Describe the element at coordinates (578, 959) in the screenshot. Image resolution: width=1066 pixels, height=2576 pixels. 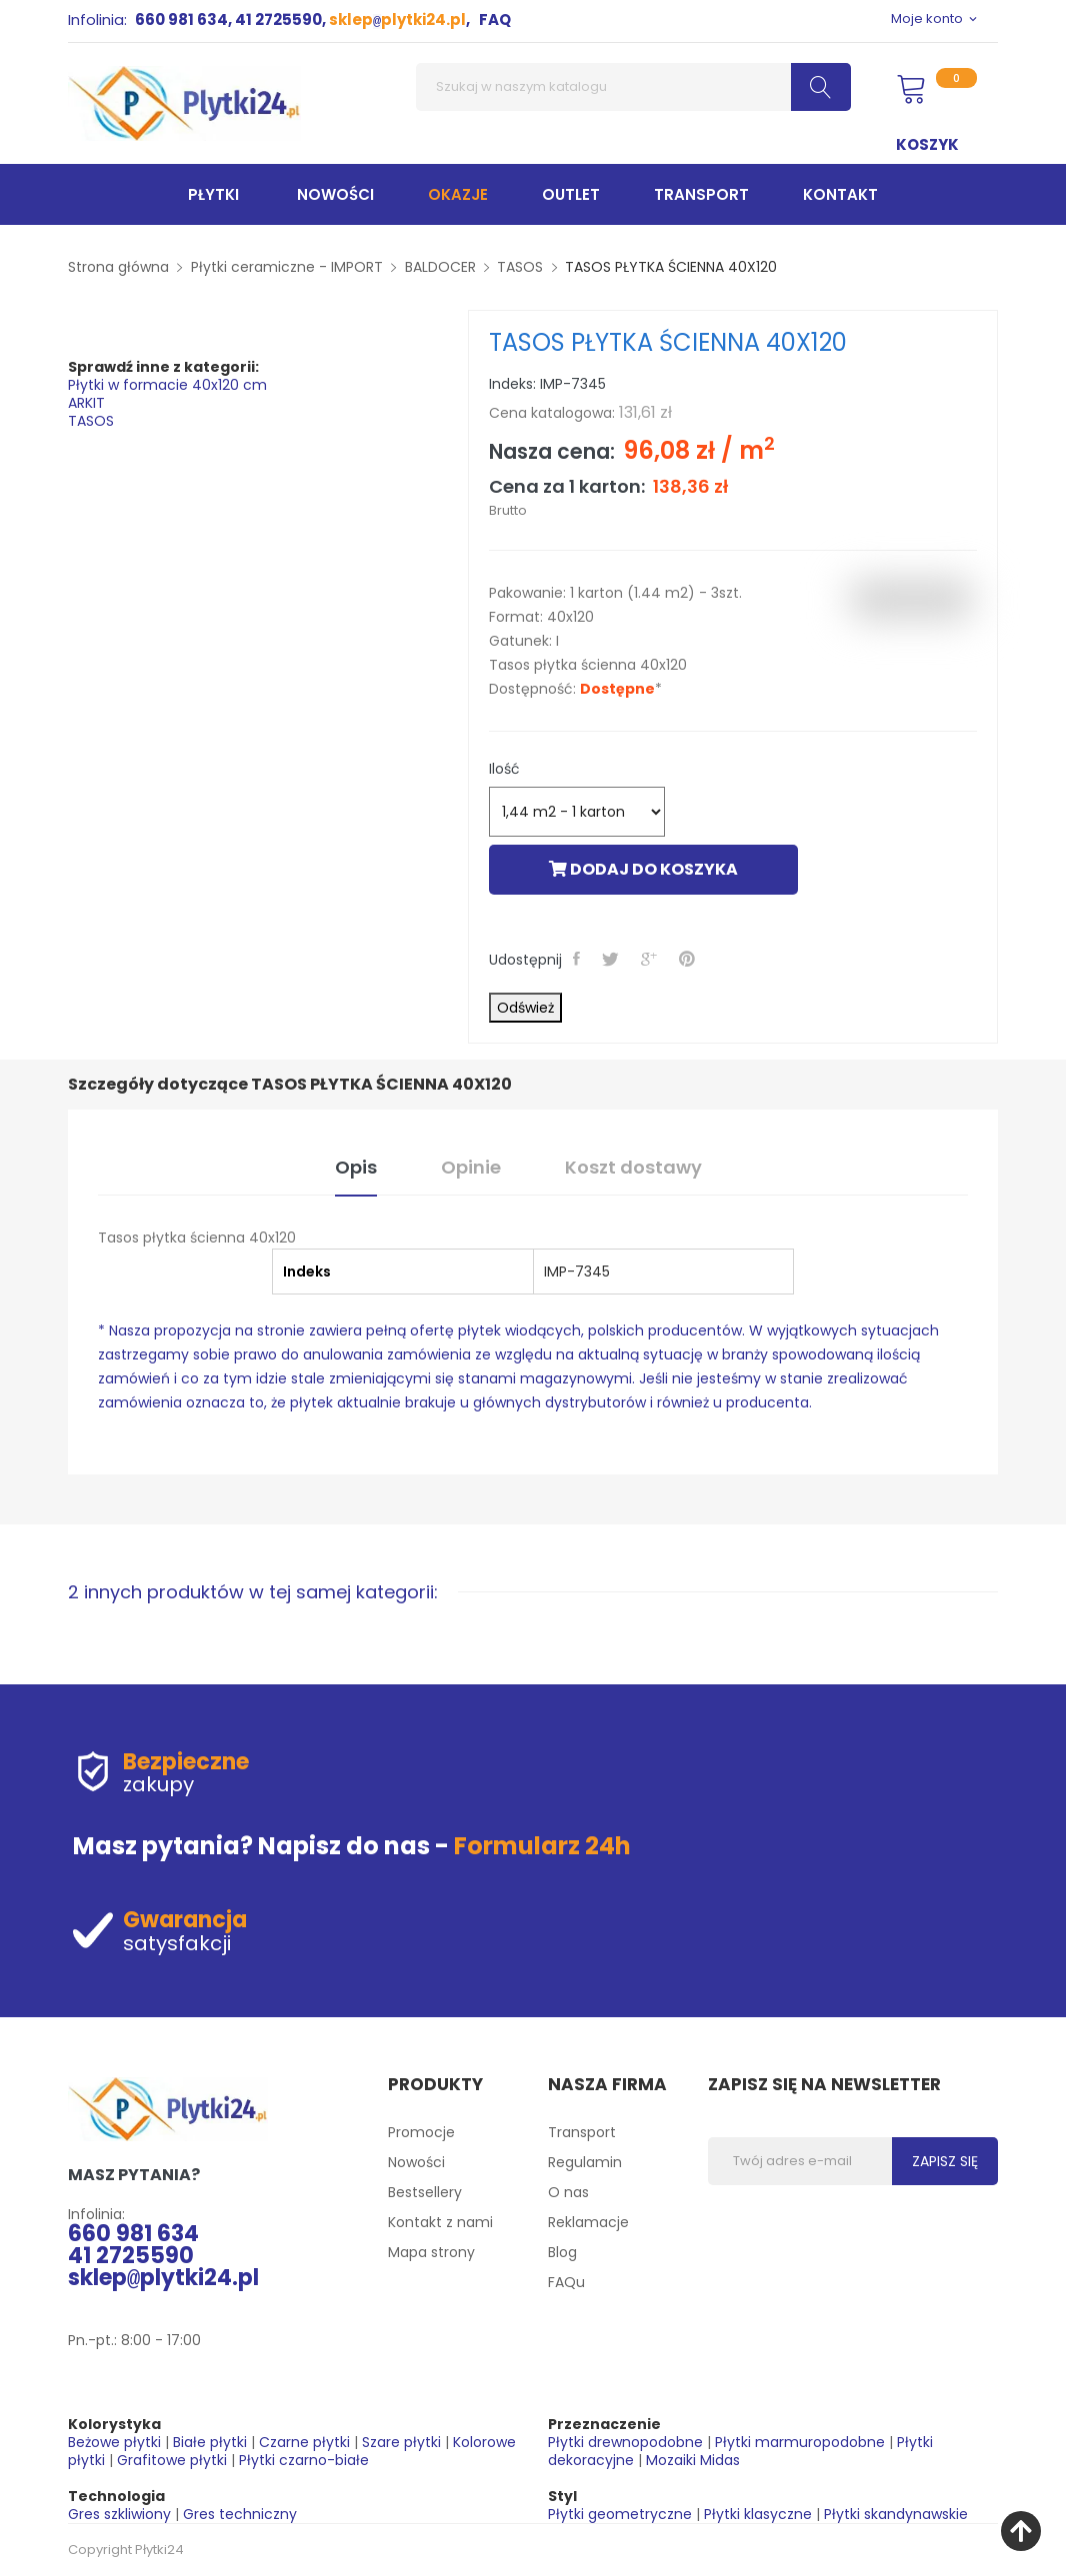
I see `Udostępnij` at that location.